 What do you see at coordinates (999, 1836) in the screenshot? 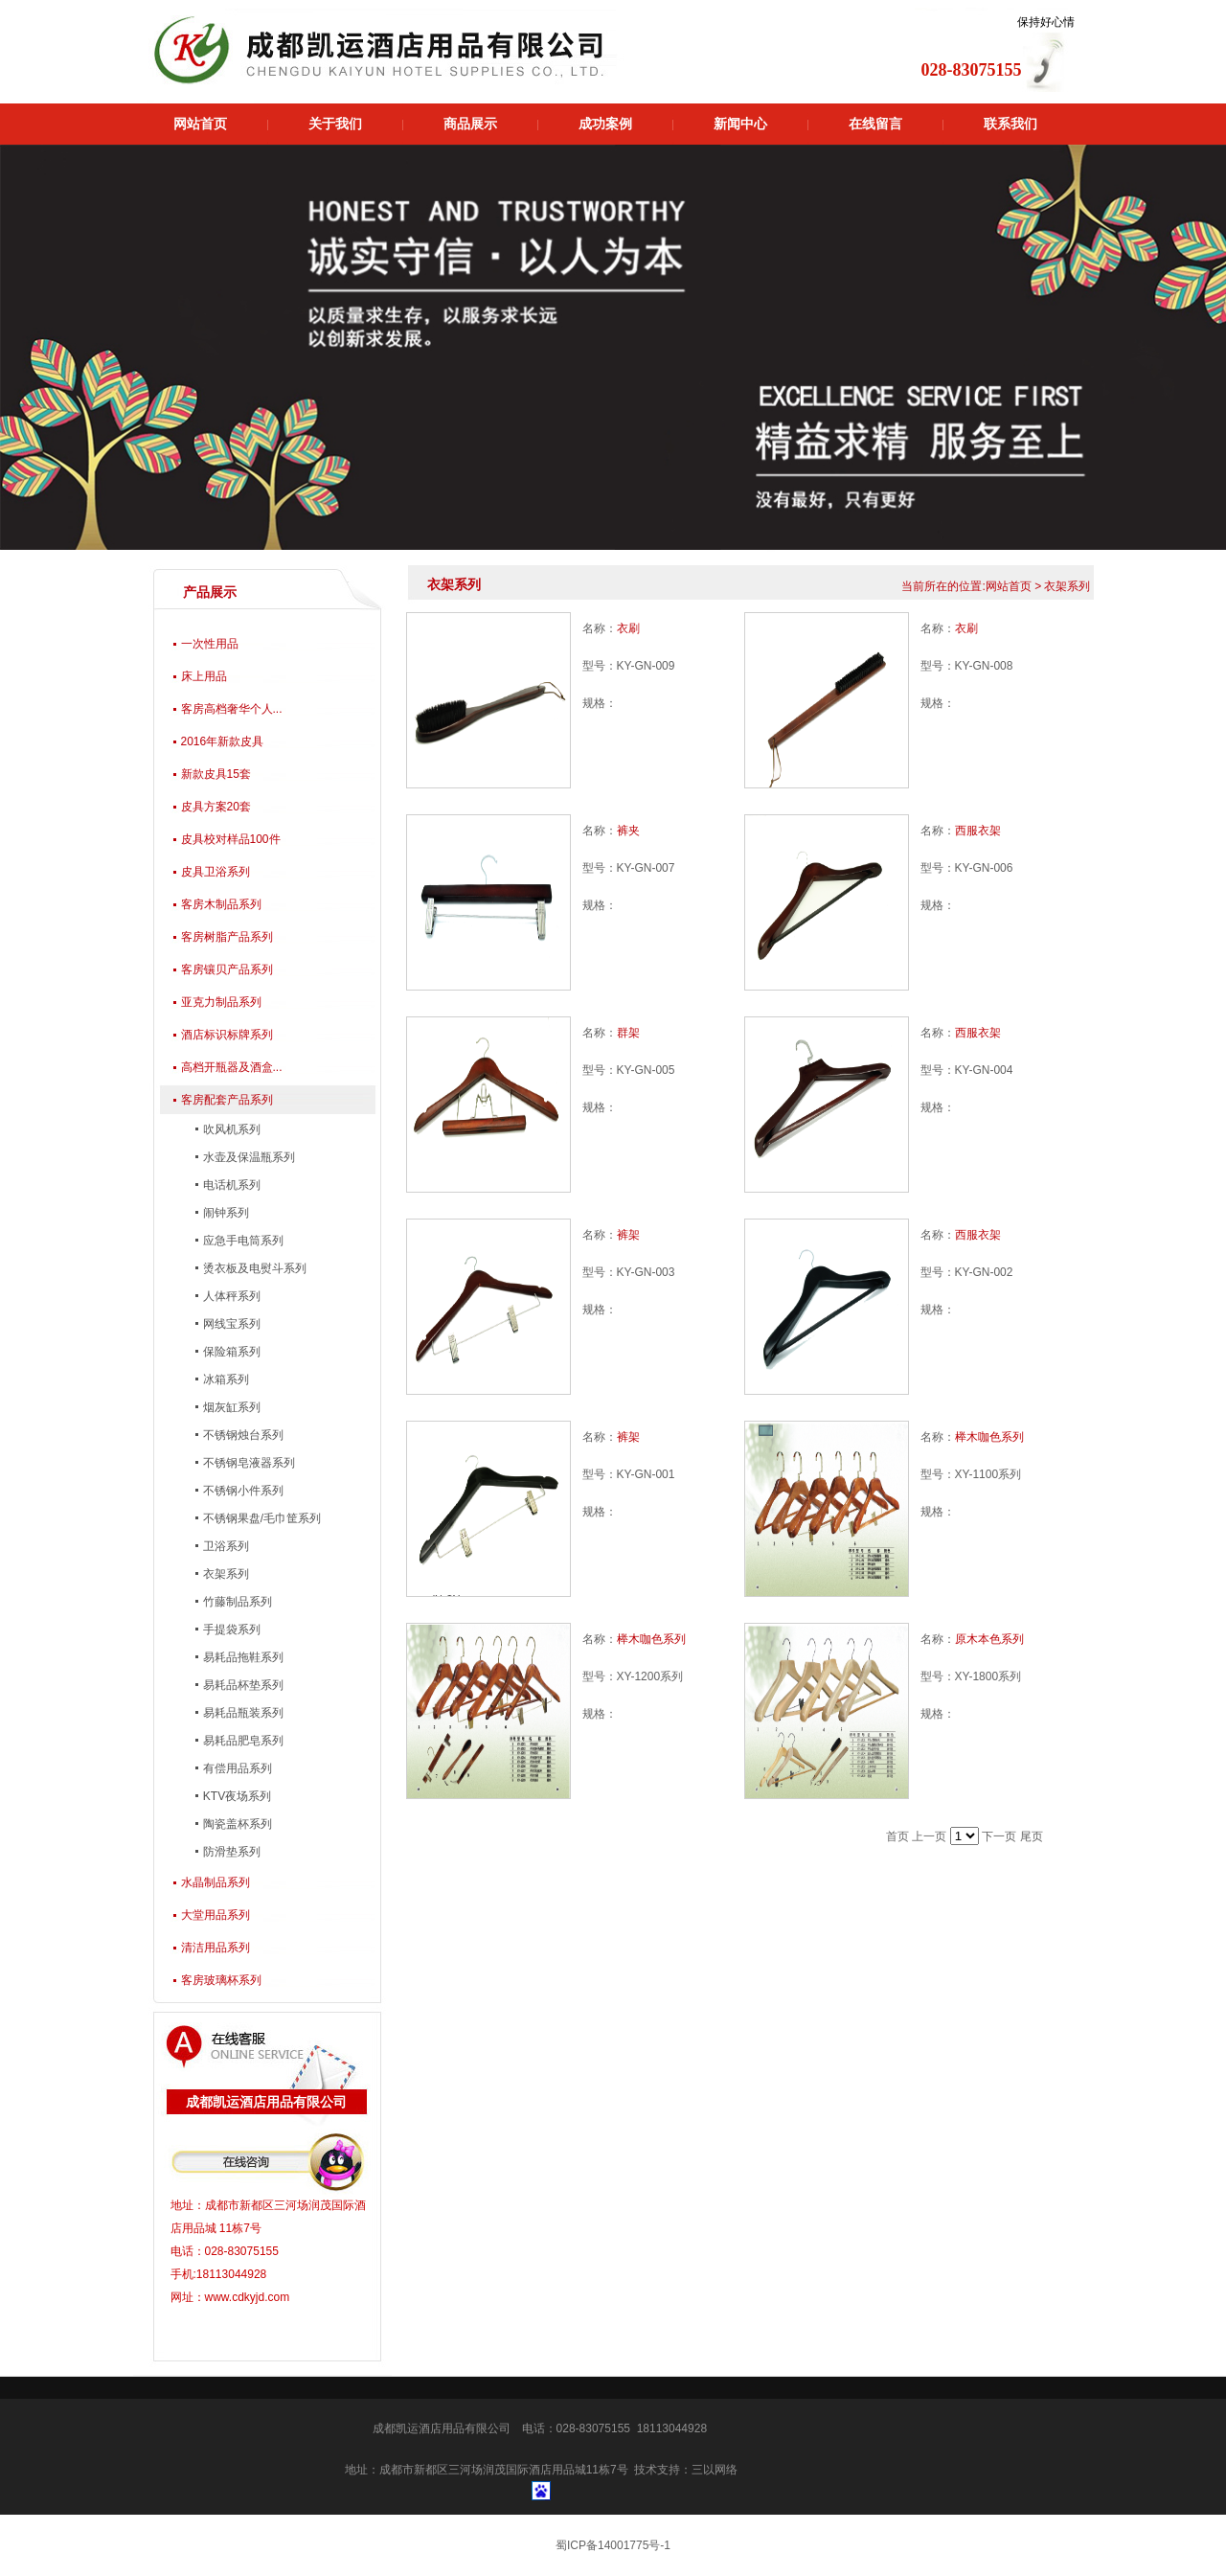
I see `下一页` at bounding box center [999, 1836].